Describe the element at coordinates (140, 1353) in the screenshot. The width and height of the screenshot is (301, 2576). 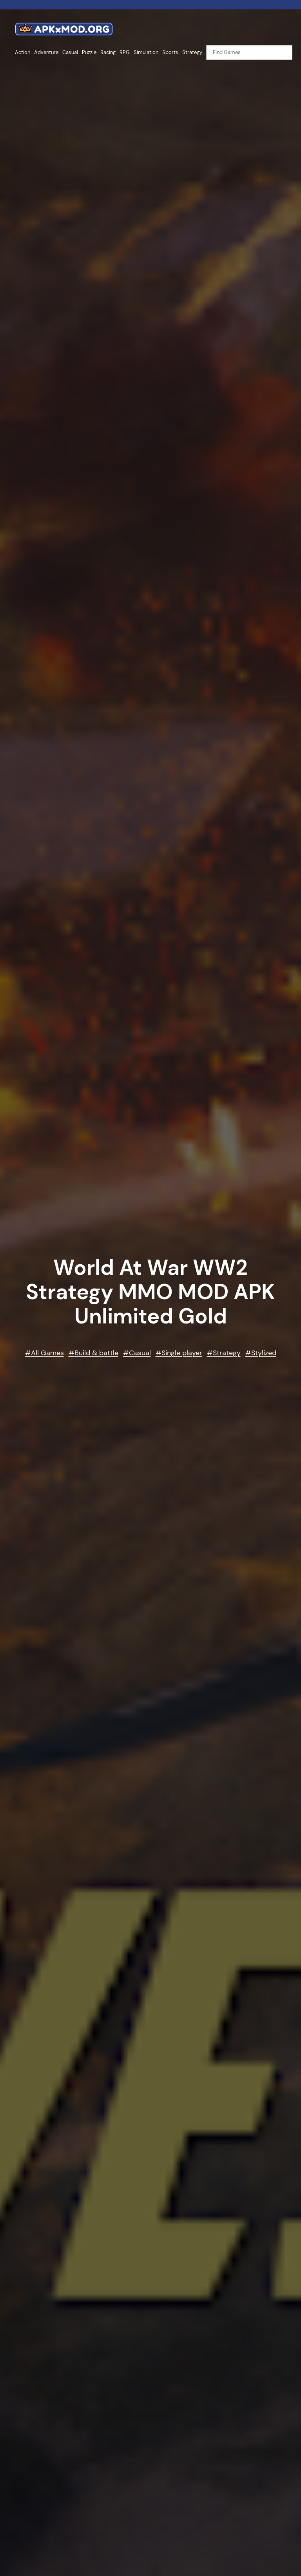
I see `Casual` at that location.